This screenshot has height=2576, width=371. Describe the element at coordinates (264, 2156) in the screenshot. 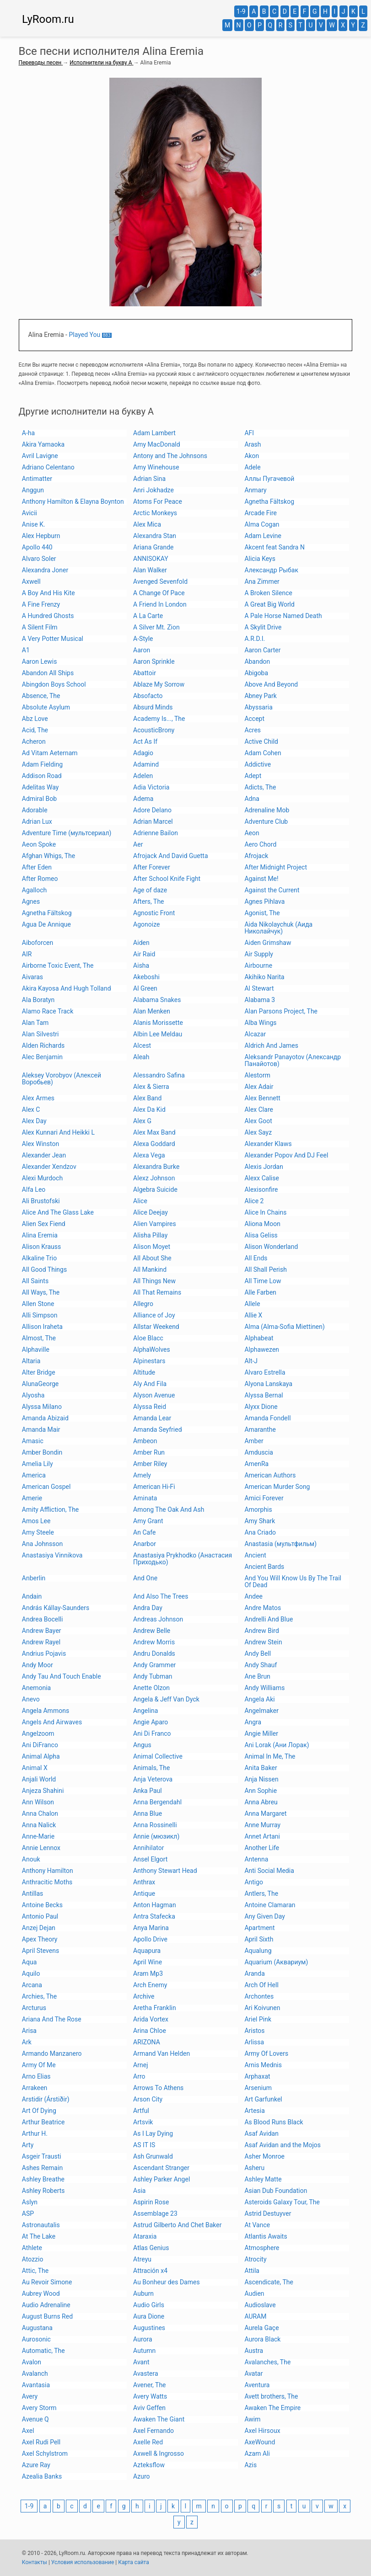

I see `Asher Monroe` at that location.